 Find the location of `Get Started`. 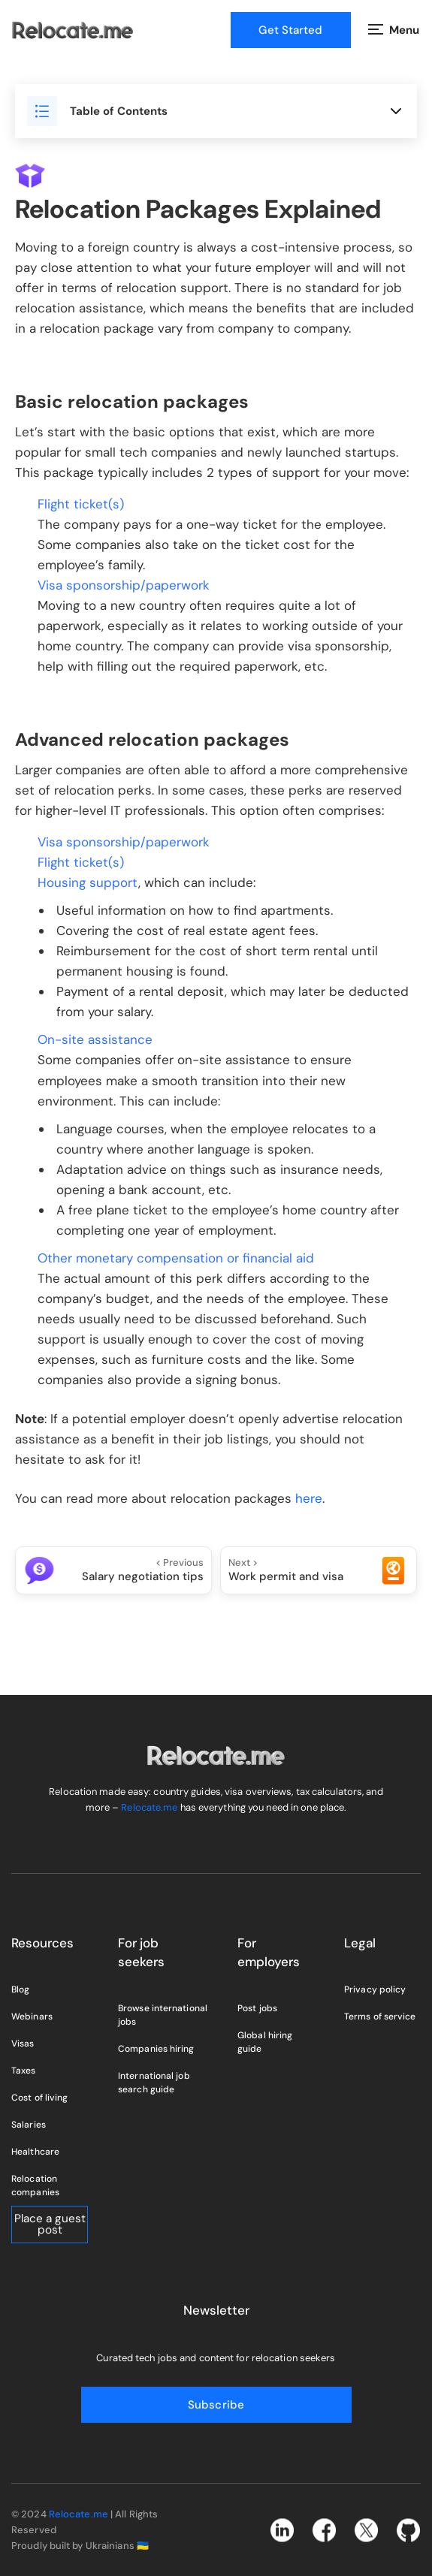

Get Started is located at coordinates (290, 30).